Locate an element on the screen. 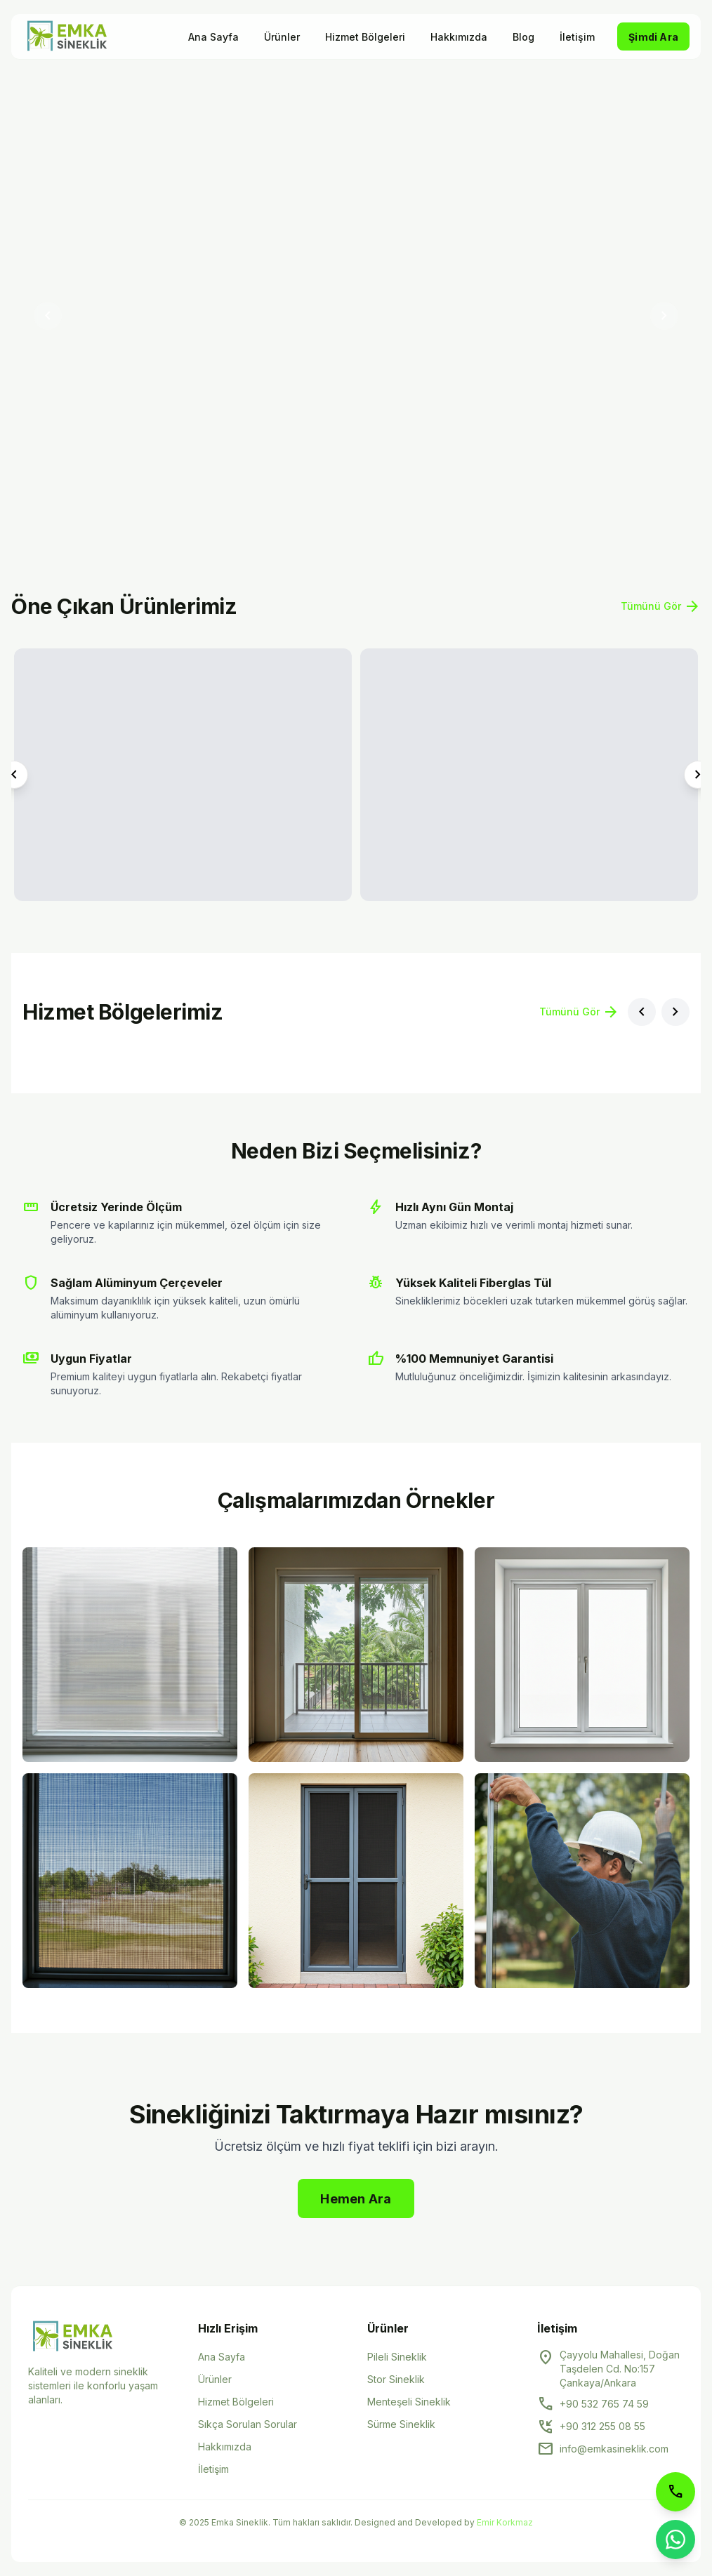 Image resolution: width=712 pixels, height=2576 pixels. +90 532 765 74 59 is located at coordinates (604, 2404).